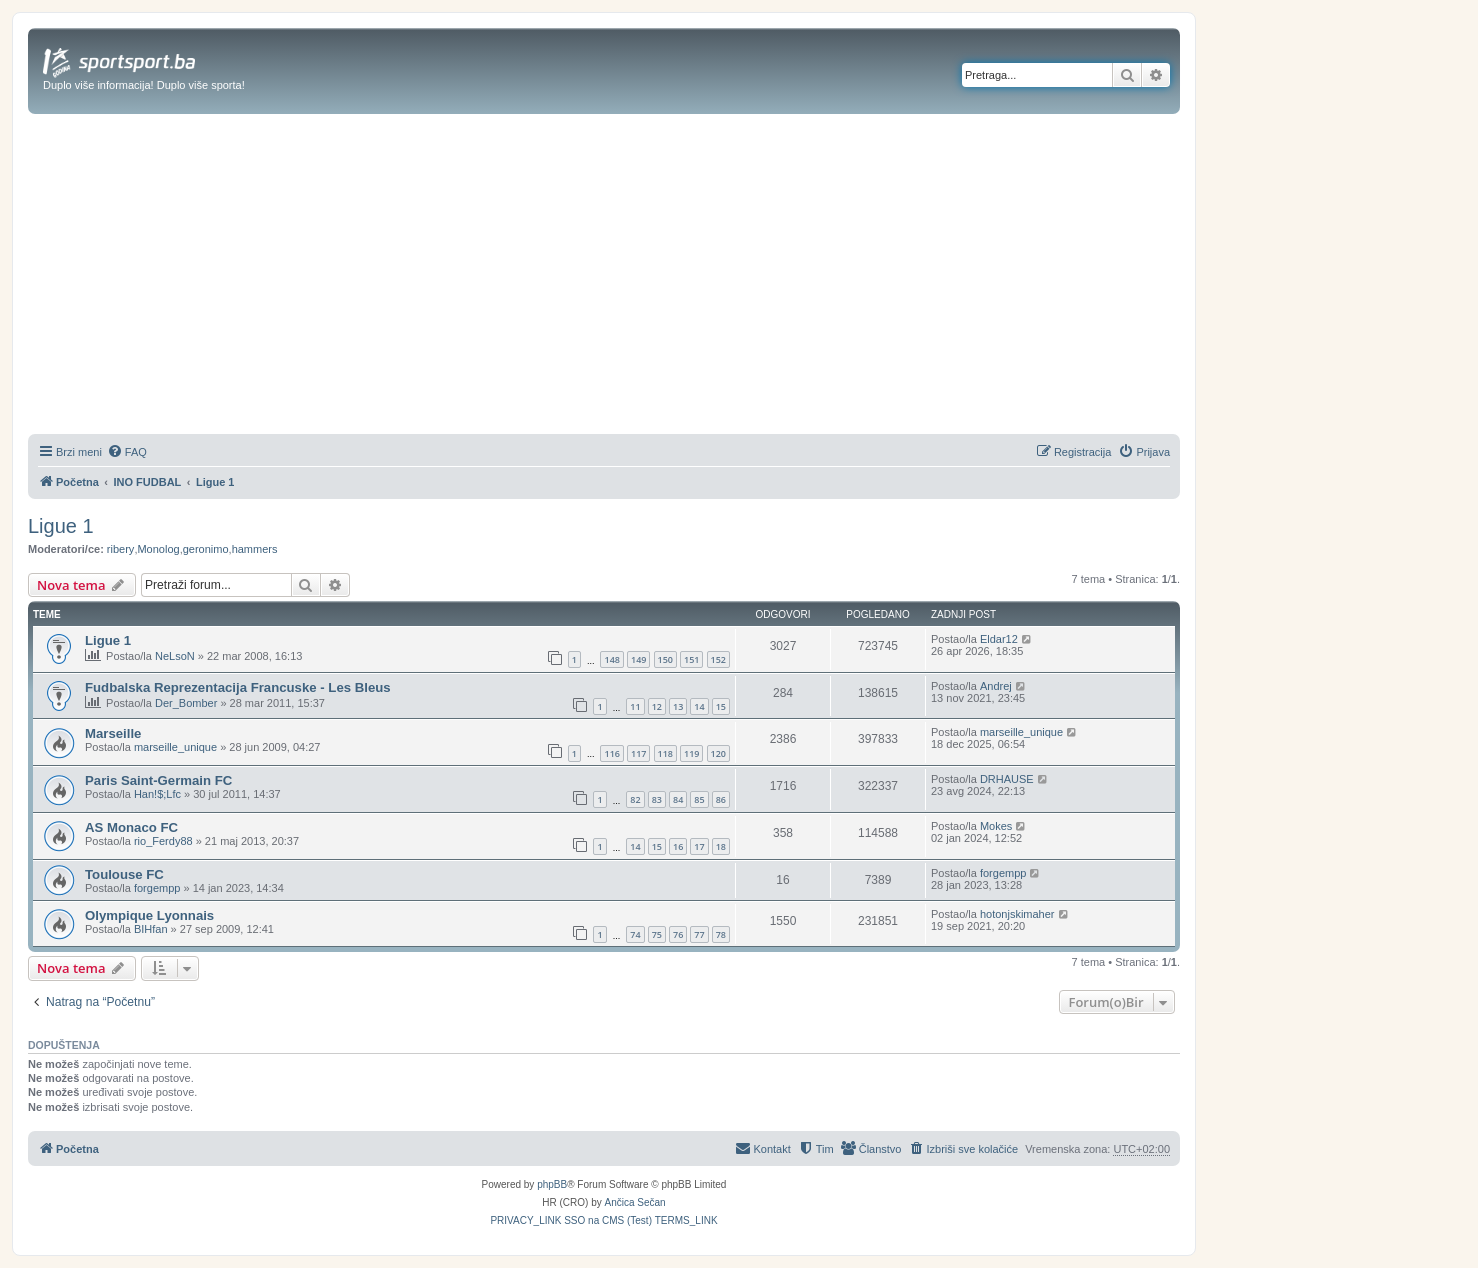 This screenshot has width=1478, height=1268. What do you see at coordinates (158, 780) in the screenshot?
I see `Paris Saint-Germain FC` at bounding box center [158, 780].